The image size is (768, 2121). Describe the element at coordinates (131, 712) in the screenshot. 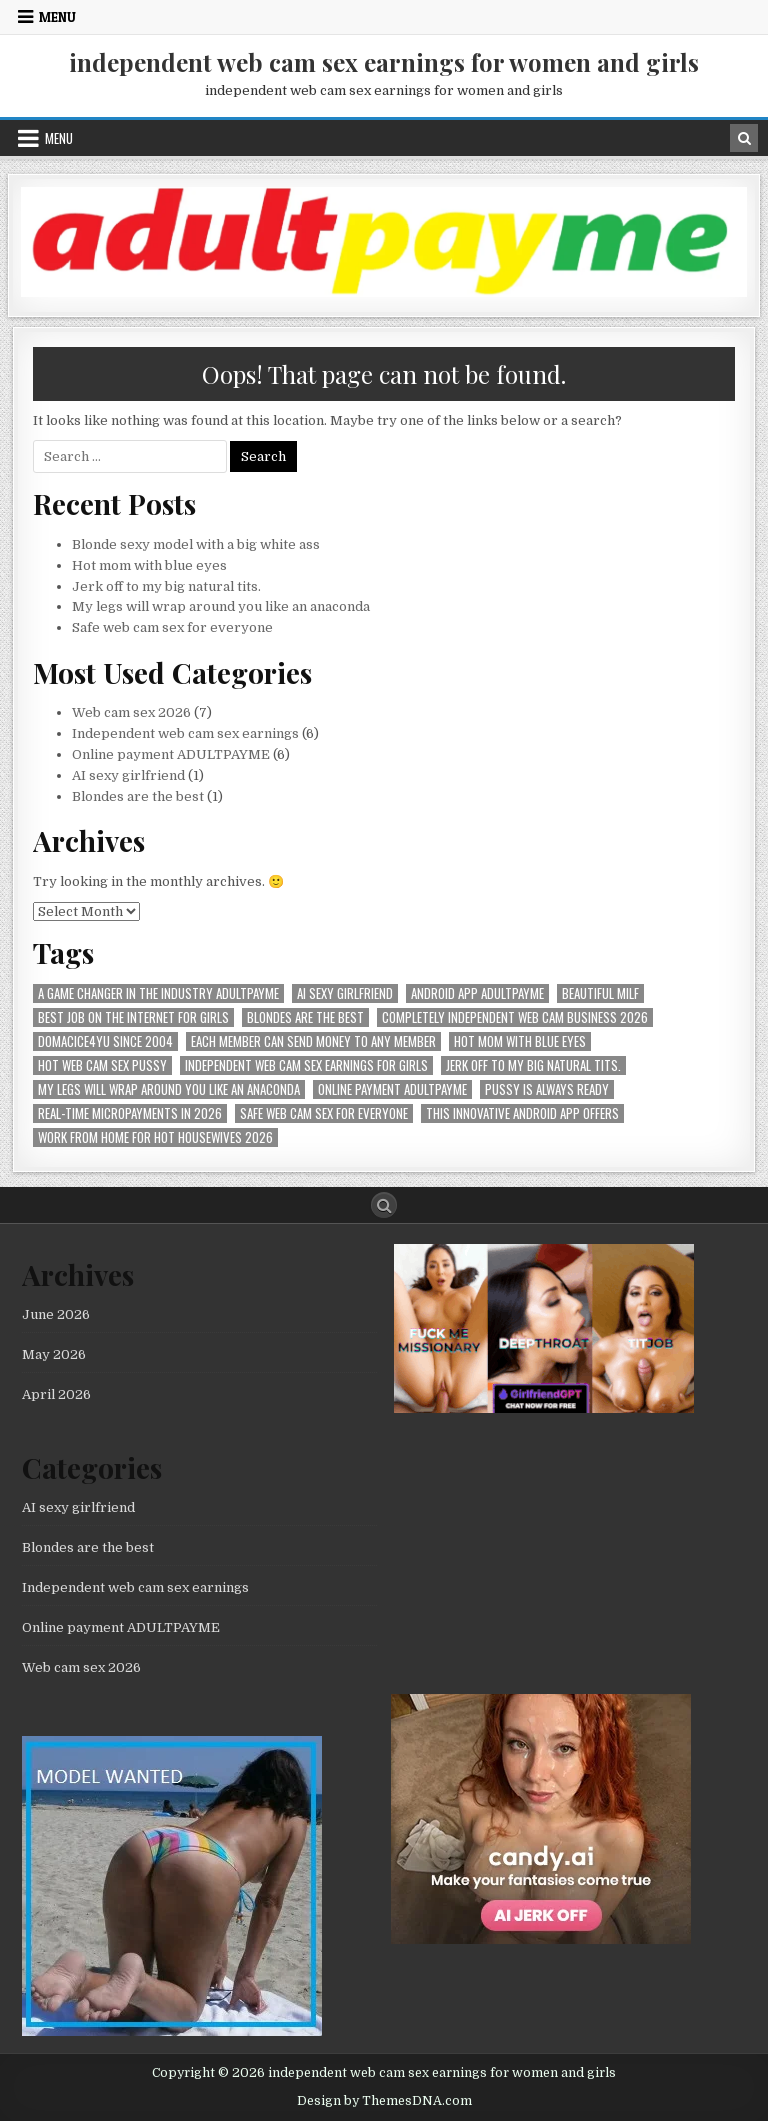

I see `Web cam sex 2026` at that location.